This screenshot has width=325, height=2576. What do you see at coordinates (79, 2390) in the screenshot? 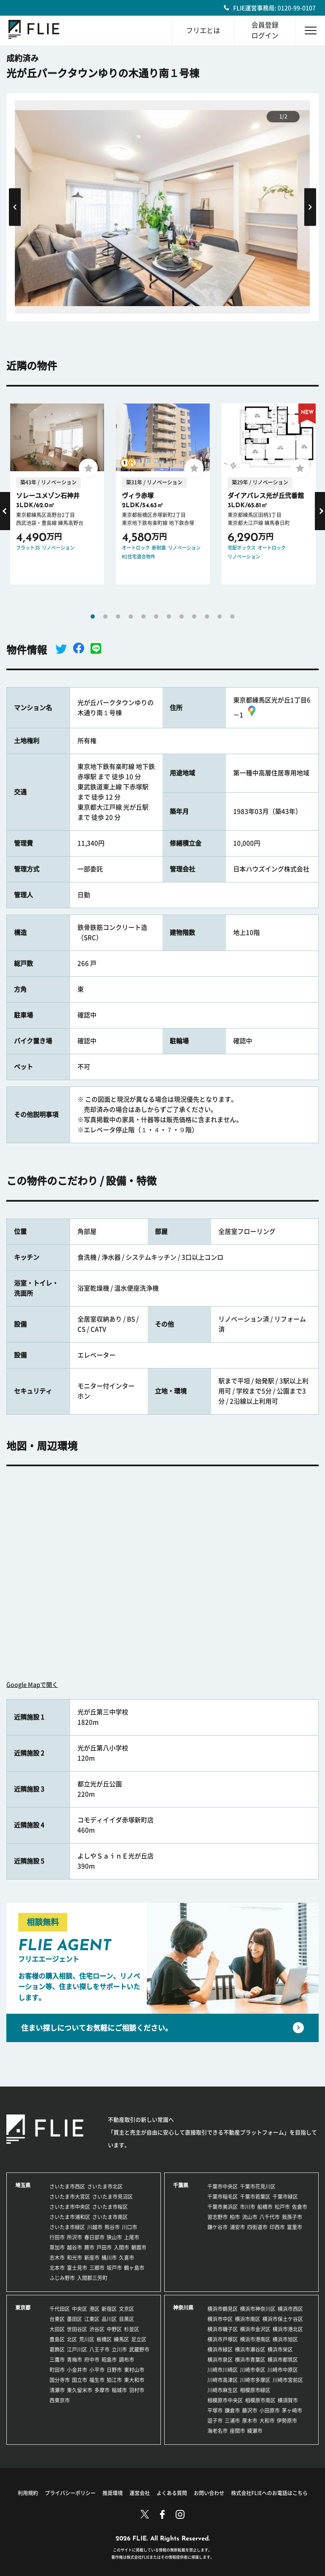
I see `東久留米市` at bounding box center [79, 2390].